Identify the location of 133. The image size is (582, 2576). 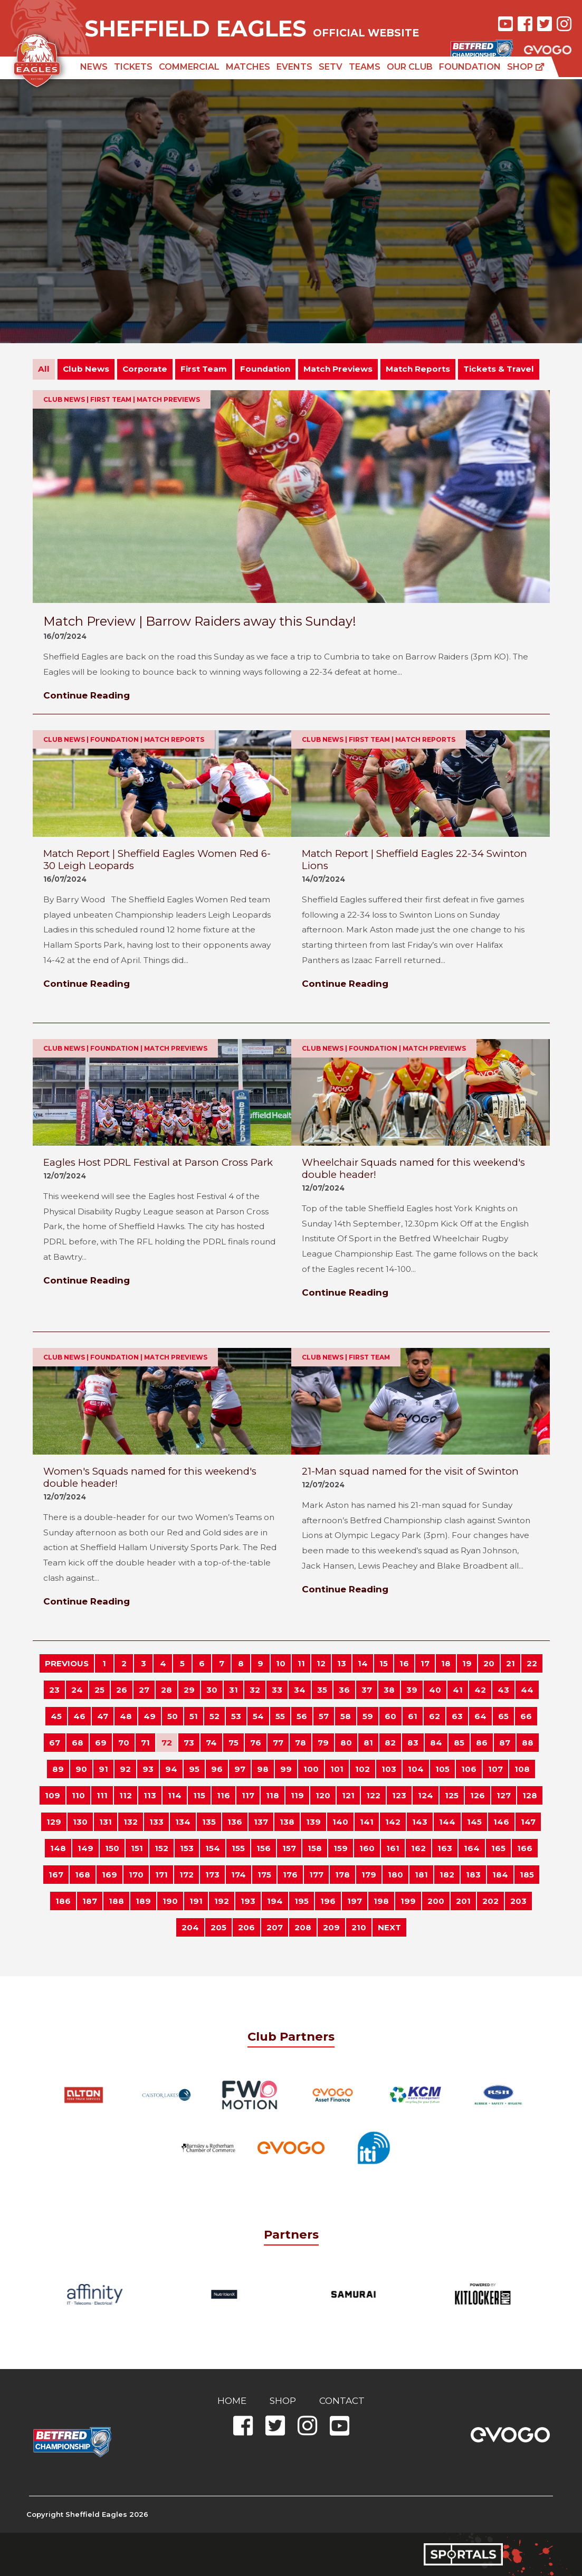
(156, 1822).